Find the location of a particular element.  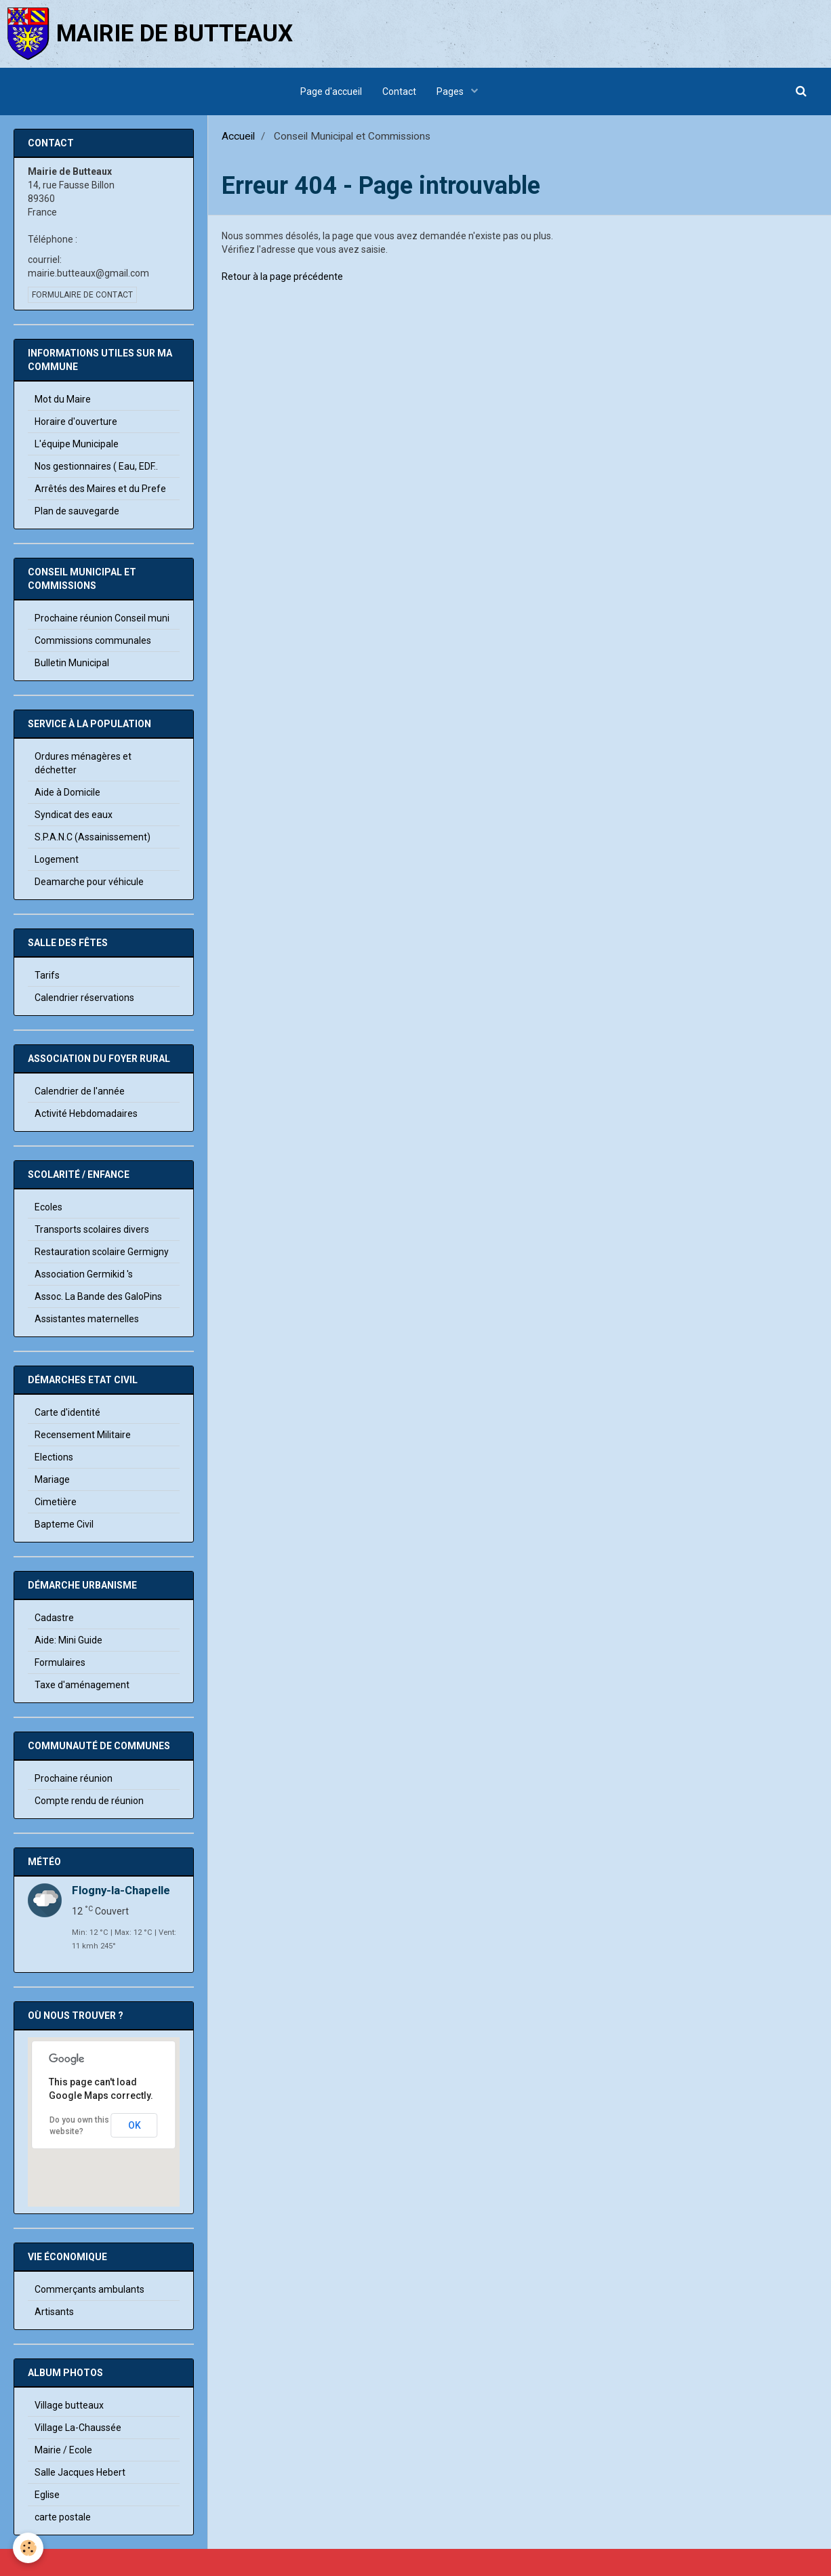

Salle Jacques Hebert is located at coordinates (80, 2472).